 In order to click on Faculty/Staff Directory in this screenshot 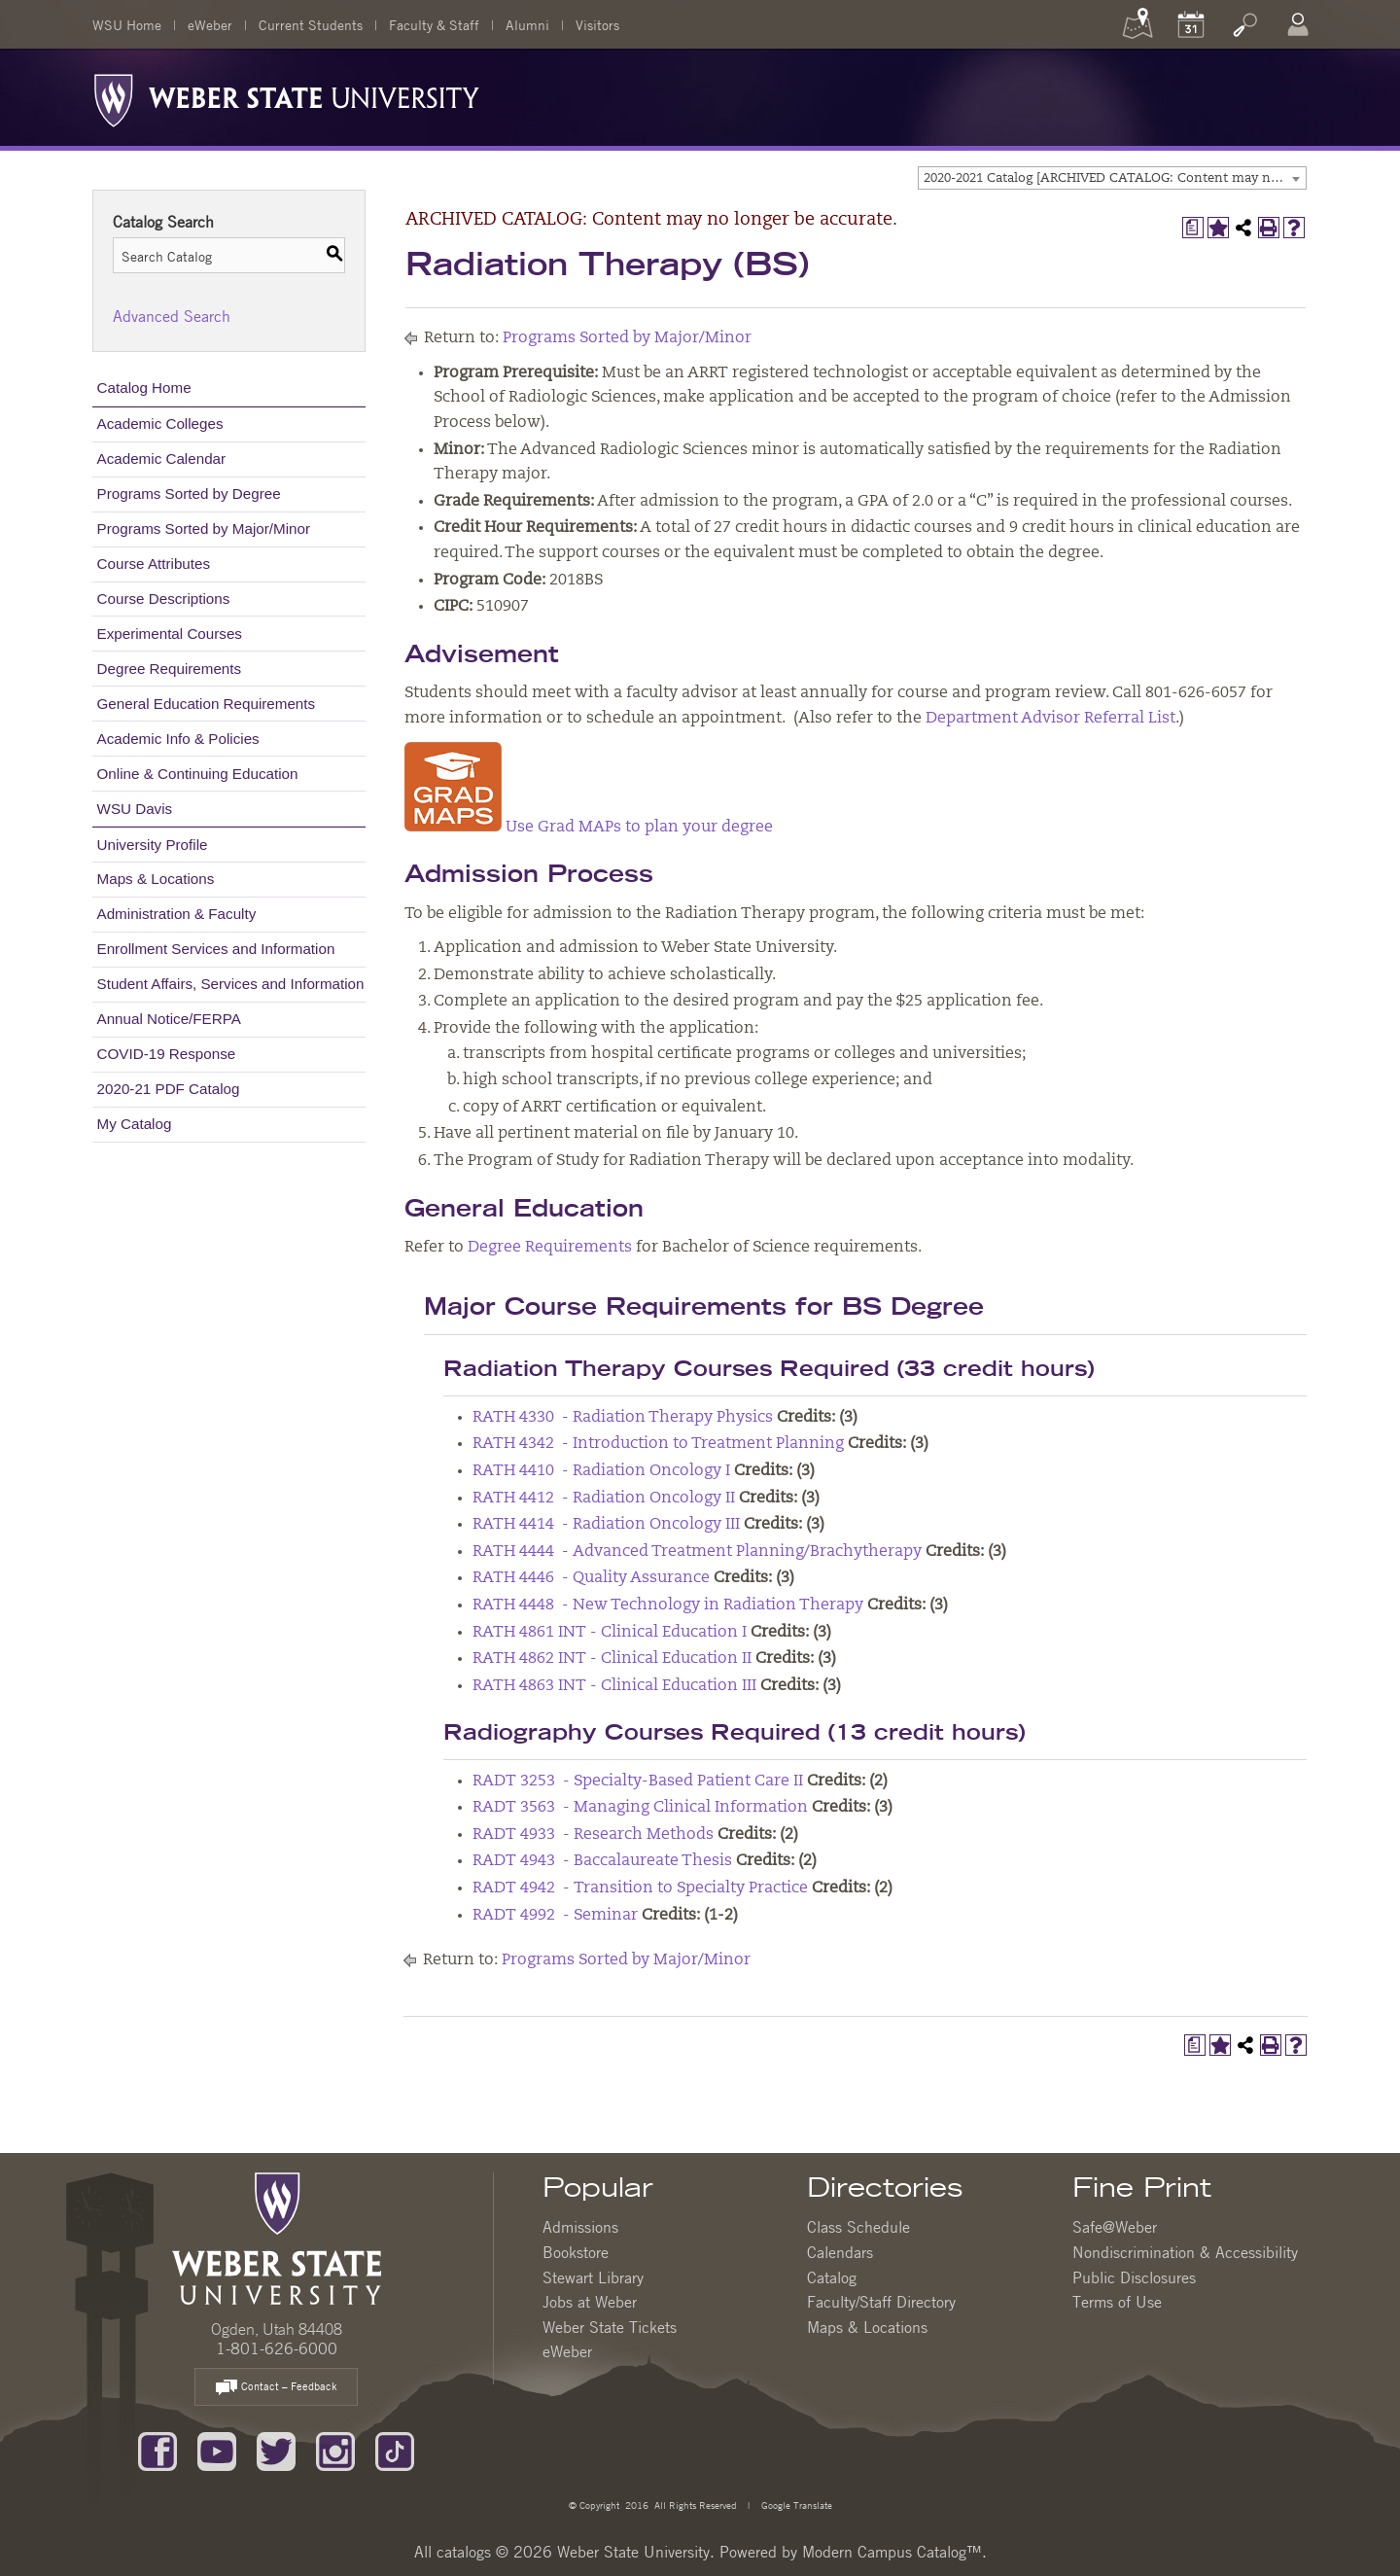, I will do `click(881, 2301)`.